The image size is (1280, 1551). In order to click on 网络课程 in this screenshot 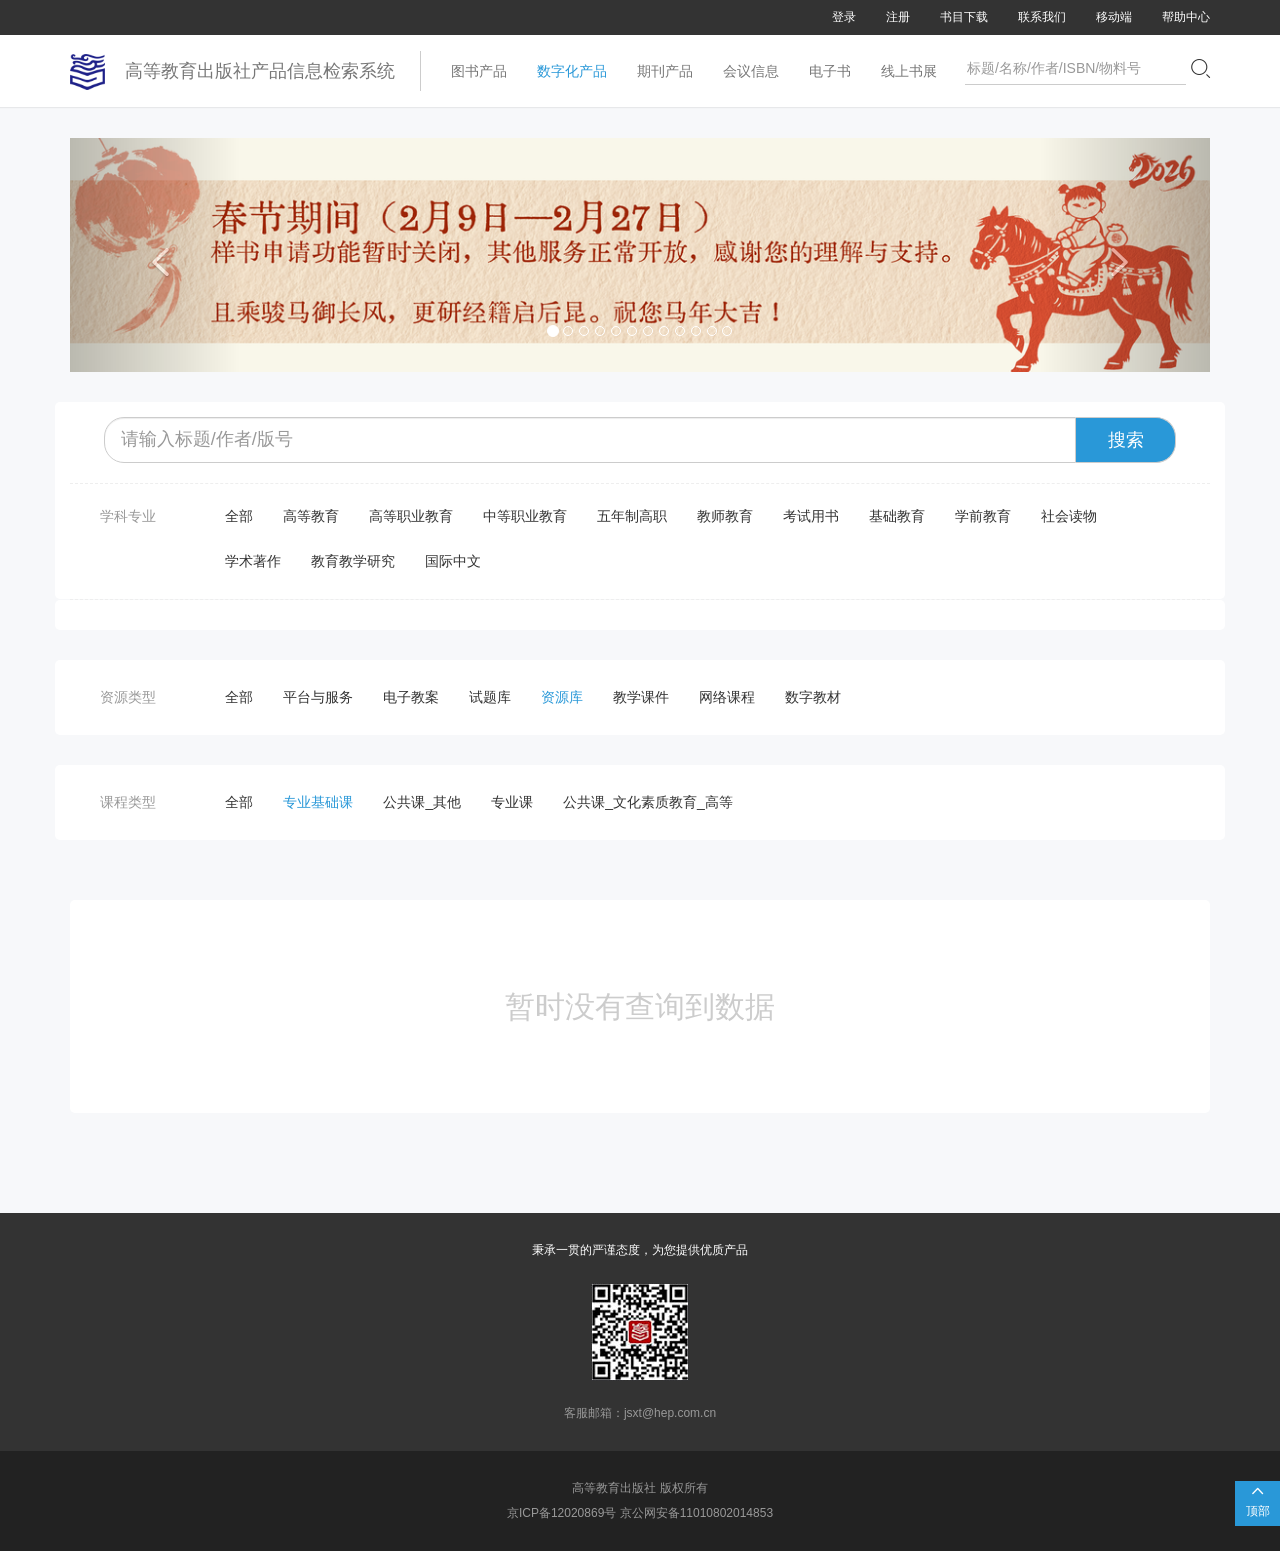, I will do `click(727, 697)`.